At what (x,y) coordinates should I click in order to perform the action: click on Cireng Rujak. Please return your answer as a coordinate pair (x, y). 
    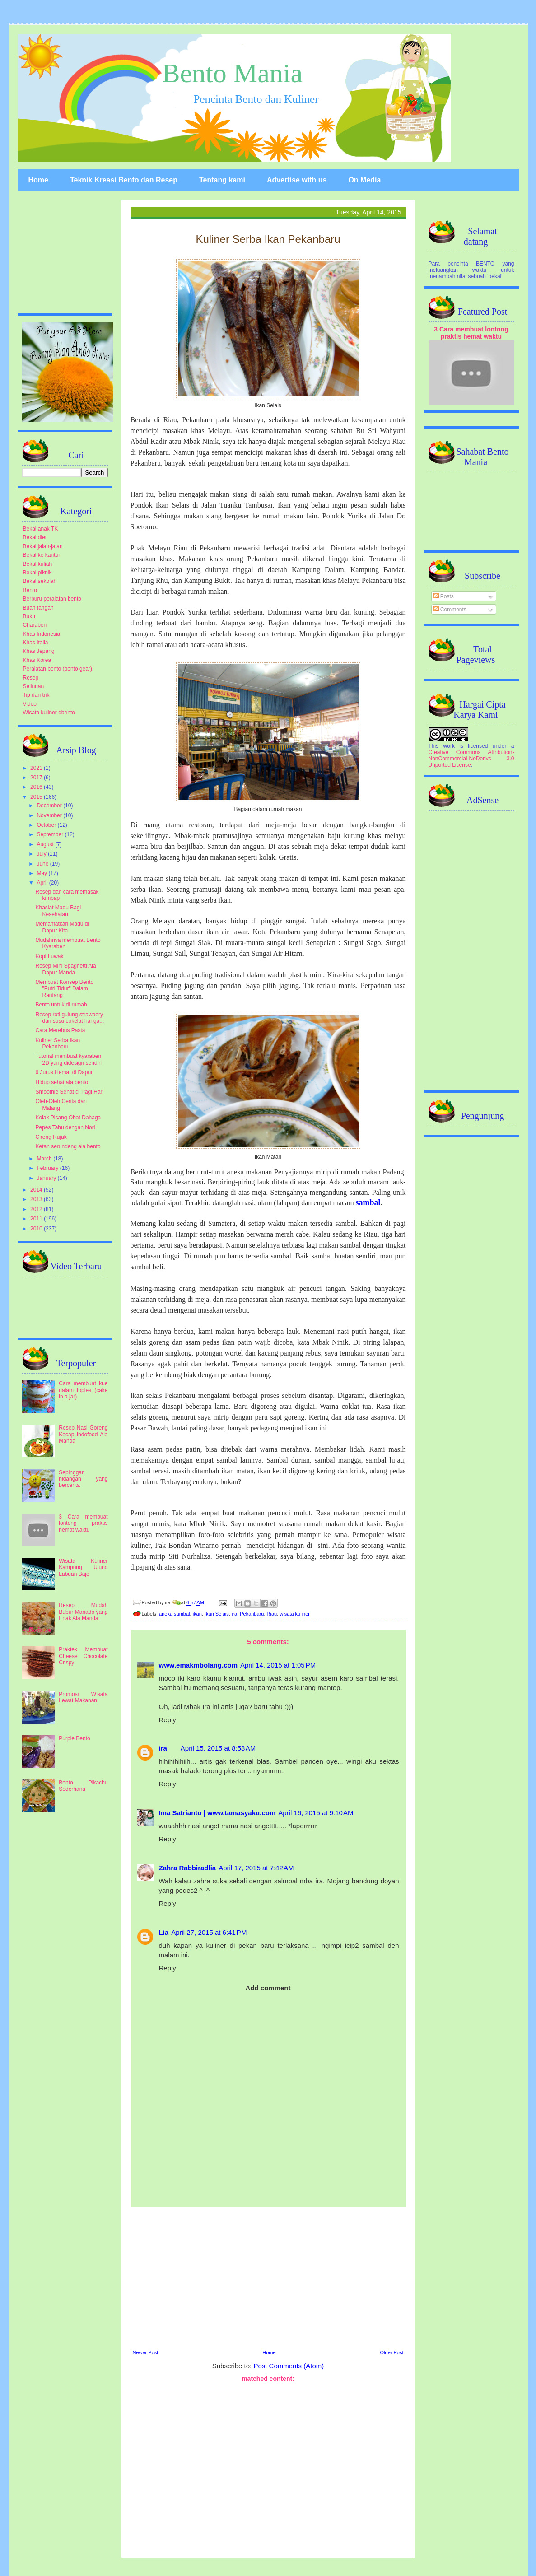
    Looking at the image, I should click on (50, 1137).